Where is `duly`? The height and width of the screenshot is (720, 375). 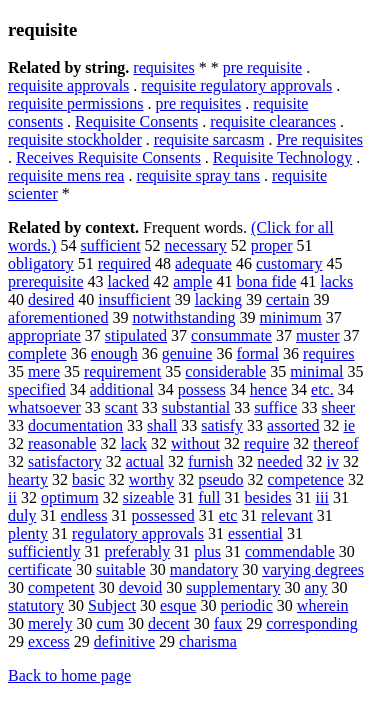 duly is located at coordinates (22, 515).